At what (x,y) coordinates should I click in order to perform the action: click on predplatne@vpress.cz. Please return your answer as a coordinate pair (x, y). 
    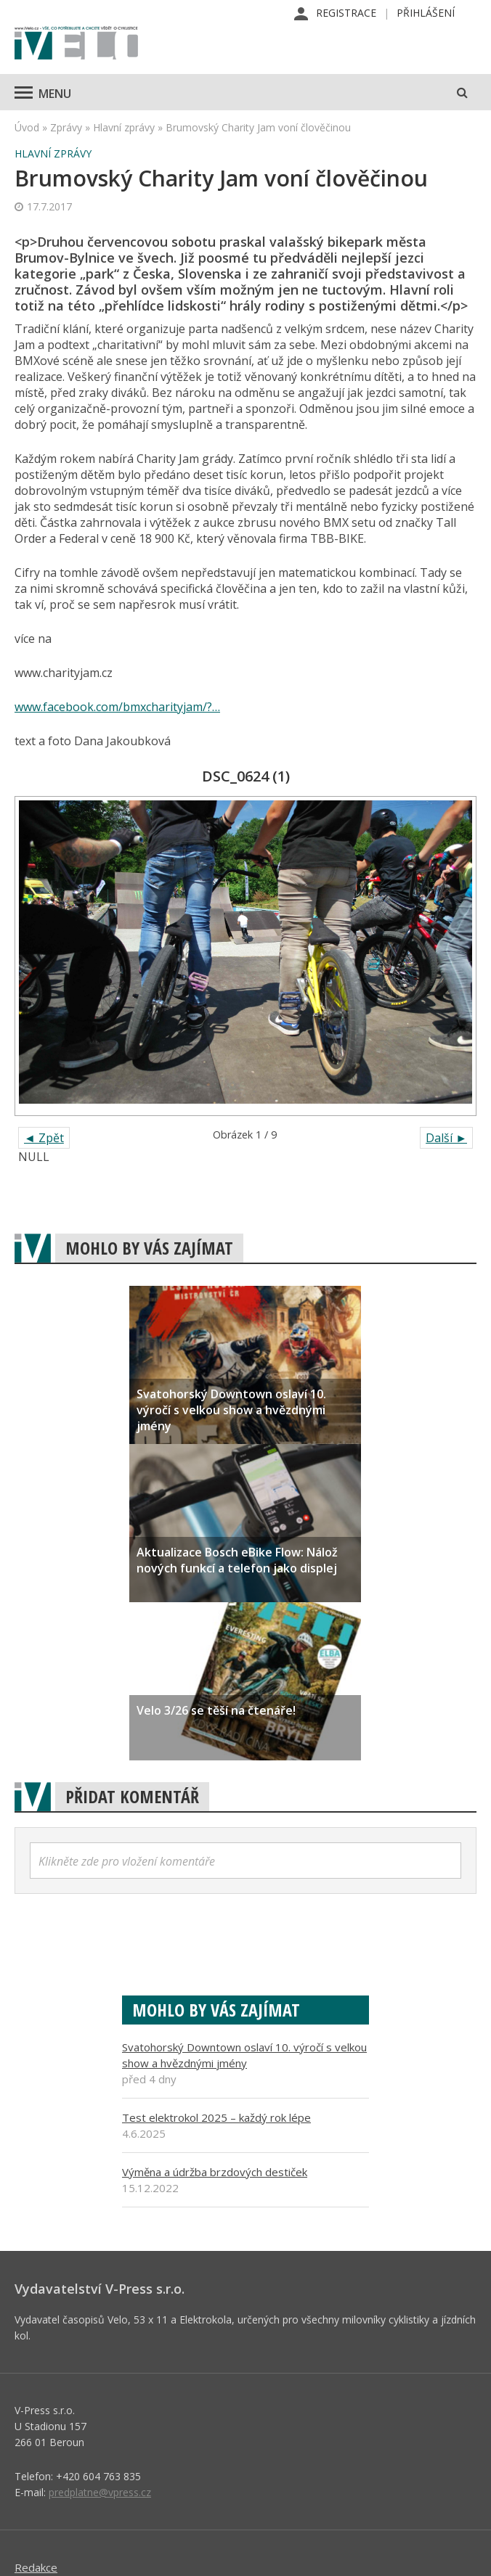
    Looking at the image, I should click on (100, 2492).